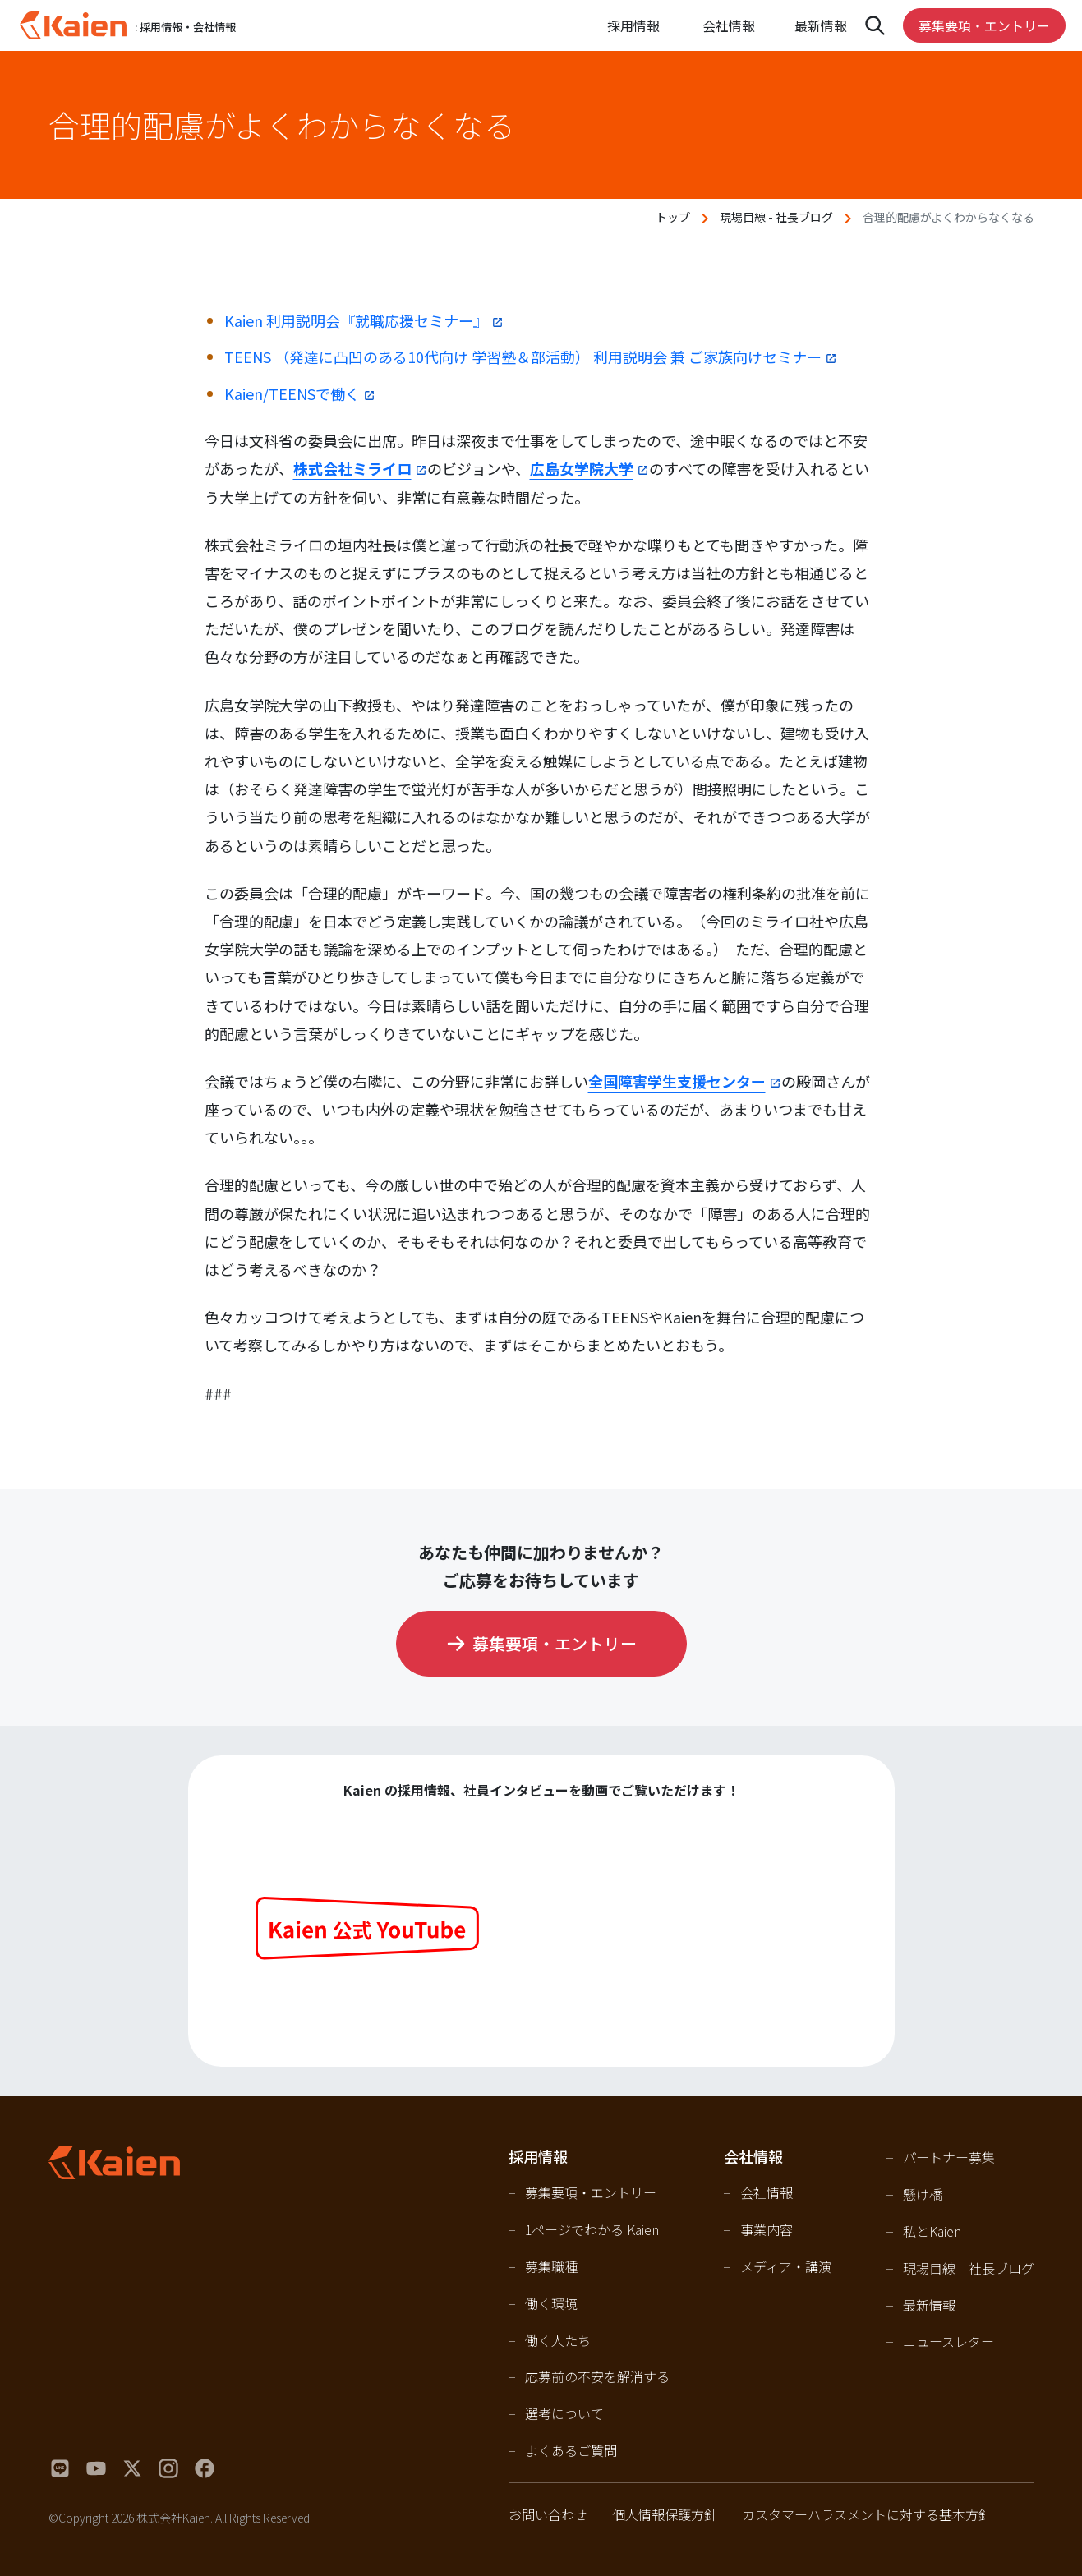 The height and width of the screenshot is (2576, 1082). I want to click on 募集要項・エントリー, so click(984, 25).